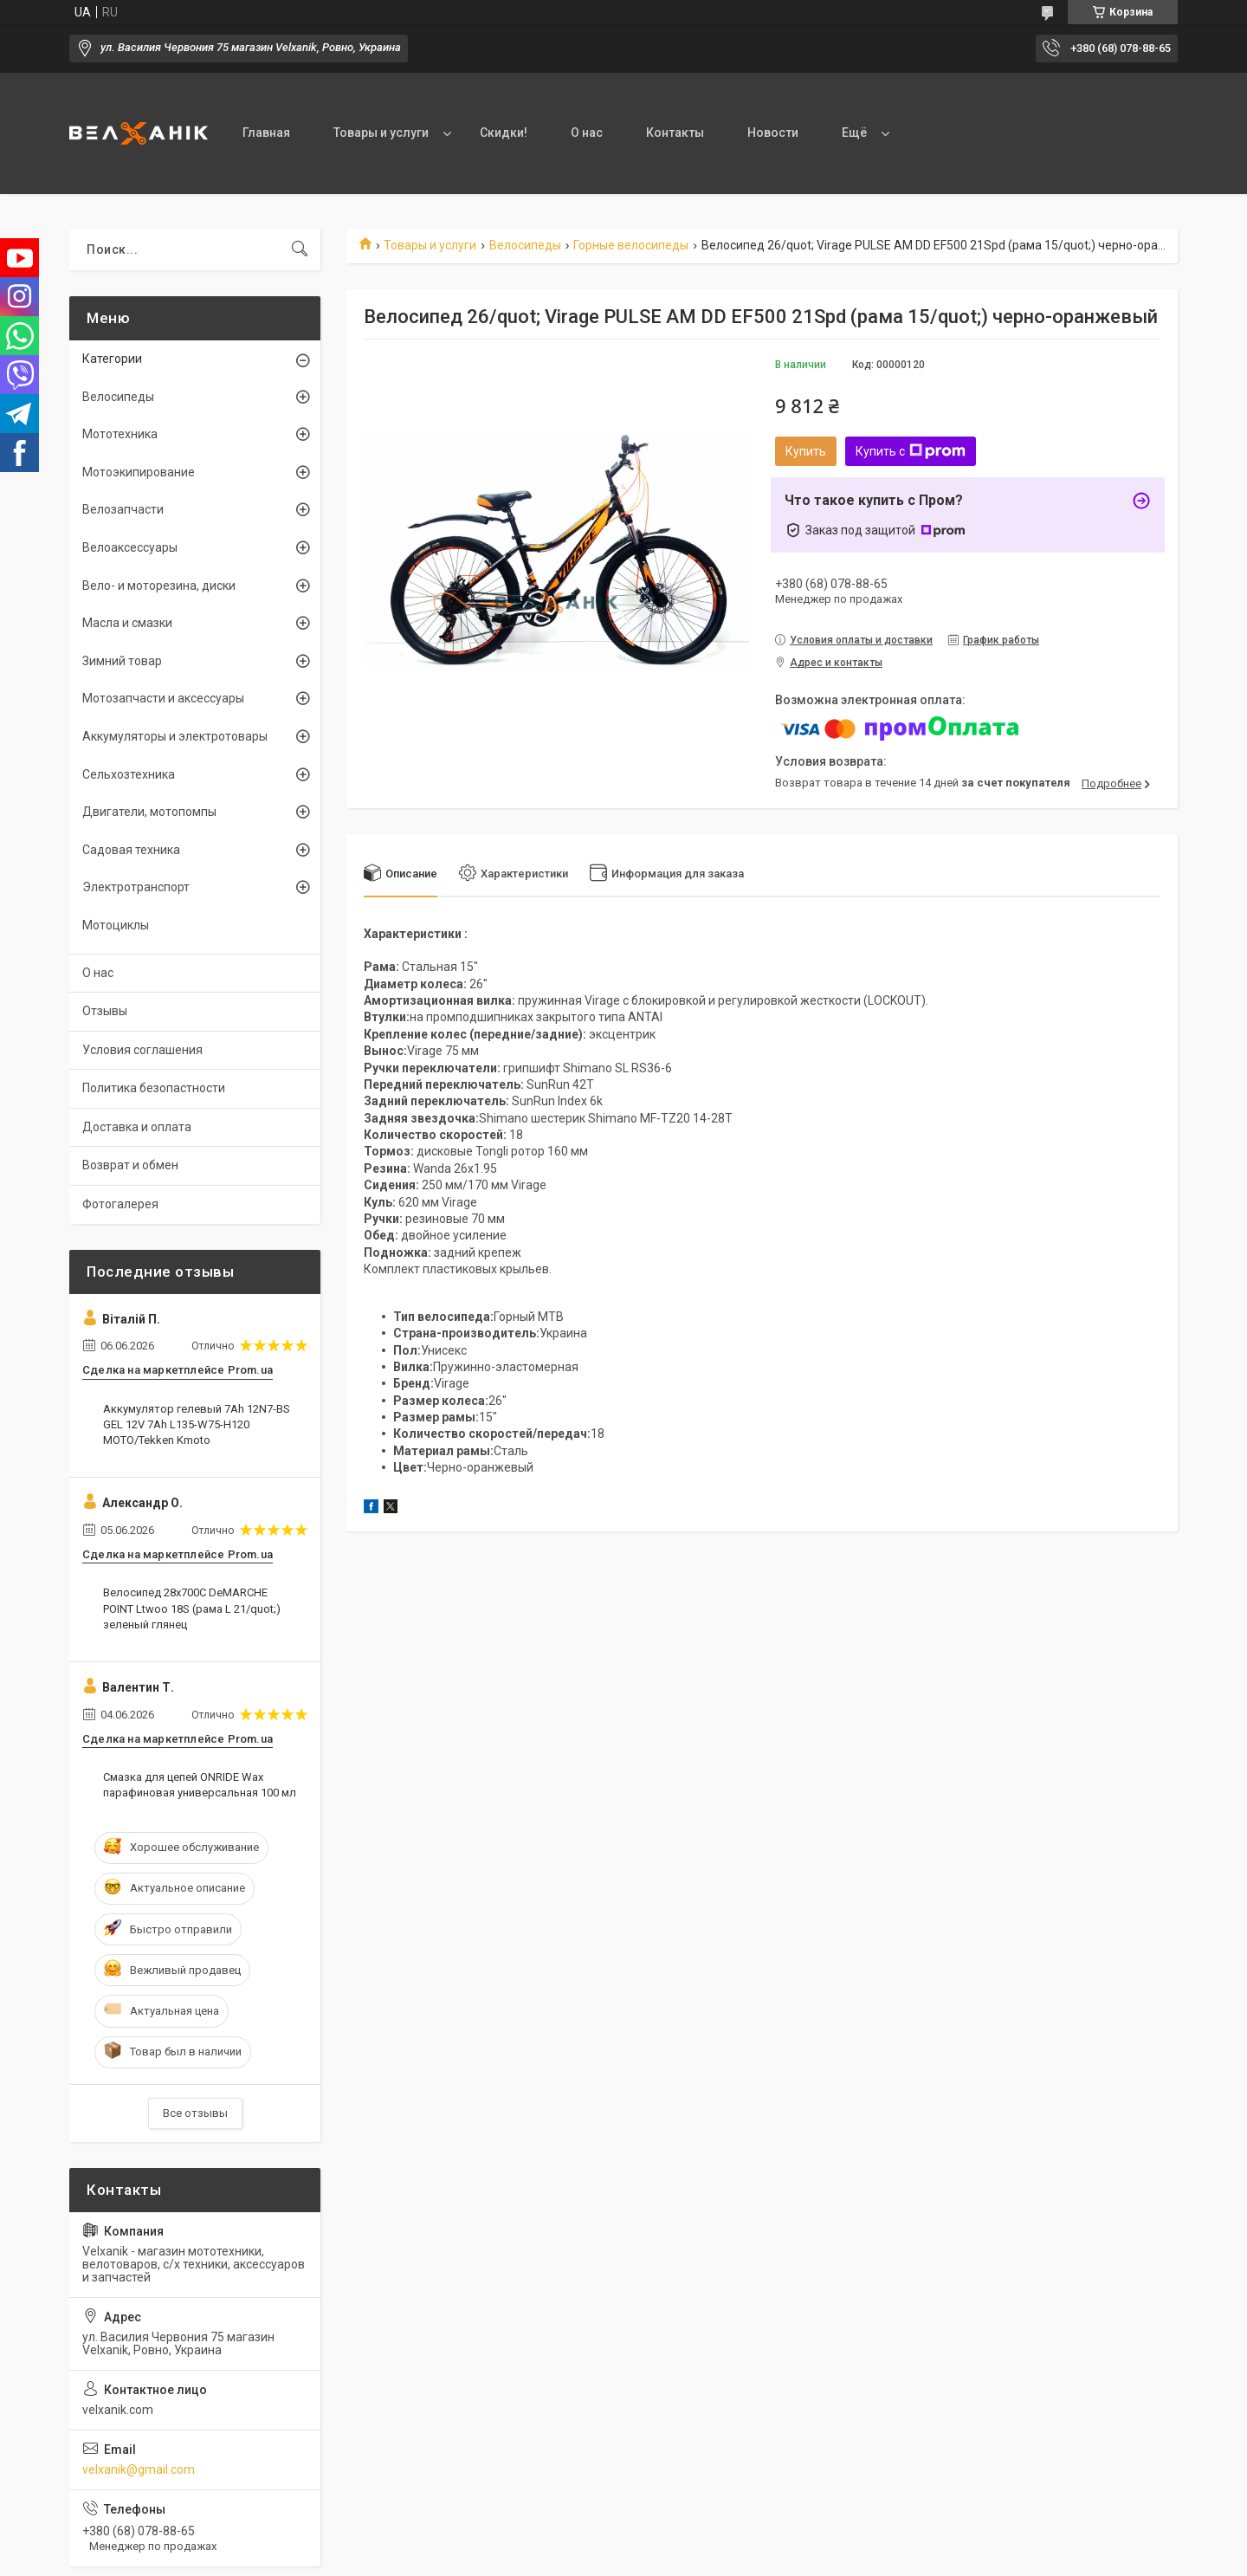 The width and height of the screenshot is (1247, 2576). I want to click on Садовая техника, so click(131, 850).